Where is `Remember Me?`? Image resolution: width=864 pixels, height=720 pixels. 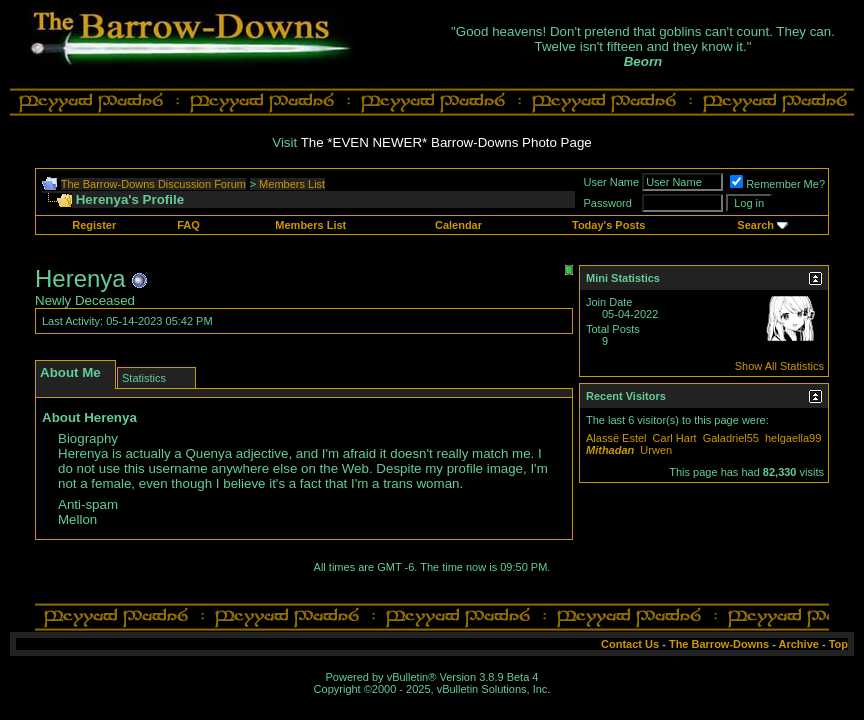 Remember Me? is located at coordinates (777, 184).